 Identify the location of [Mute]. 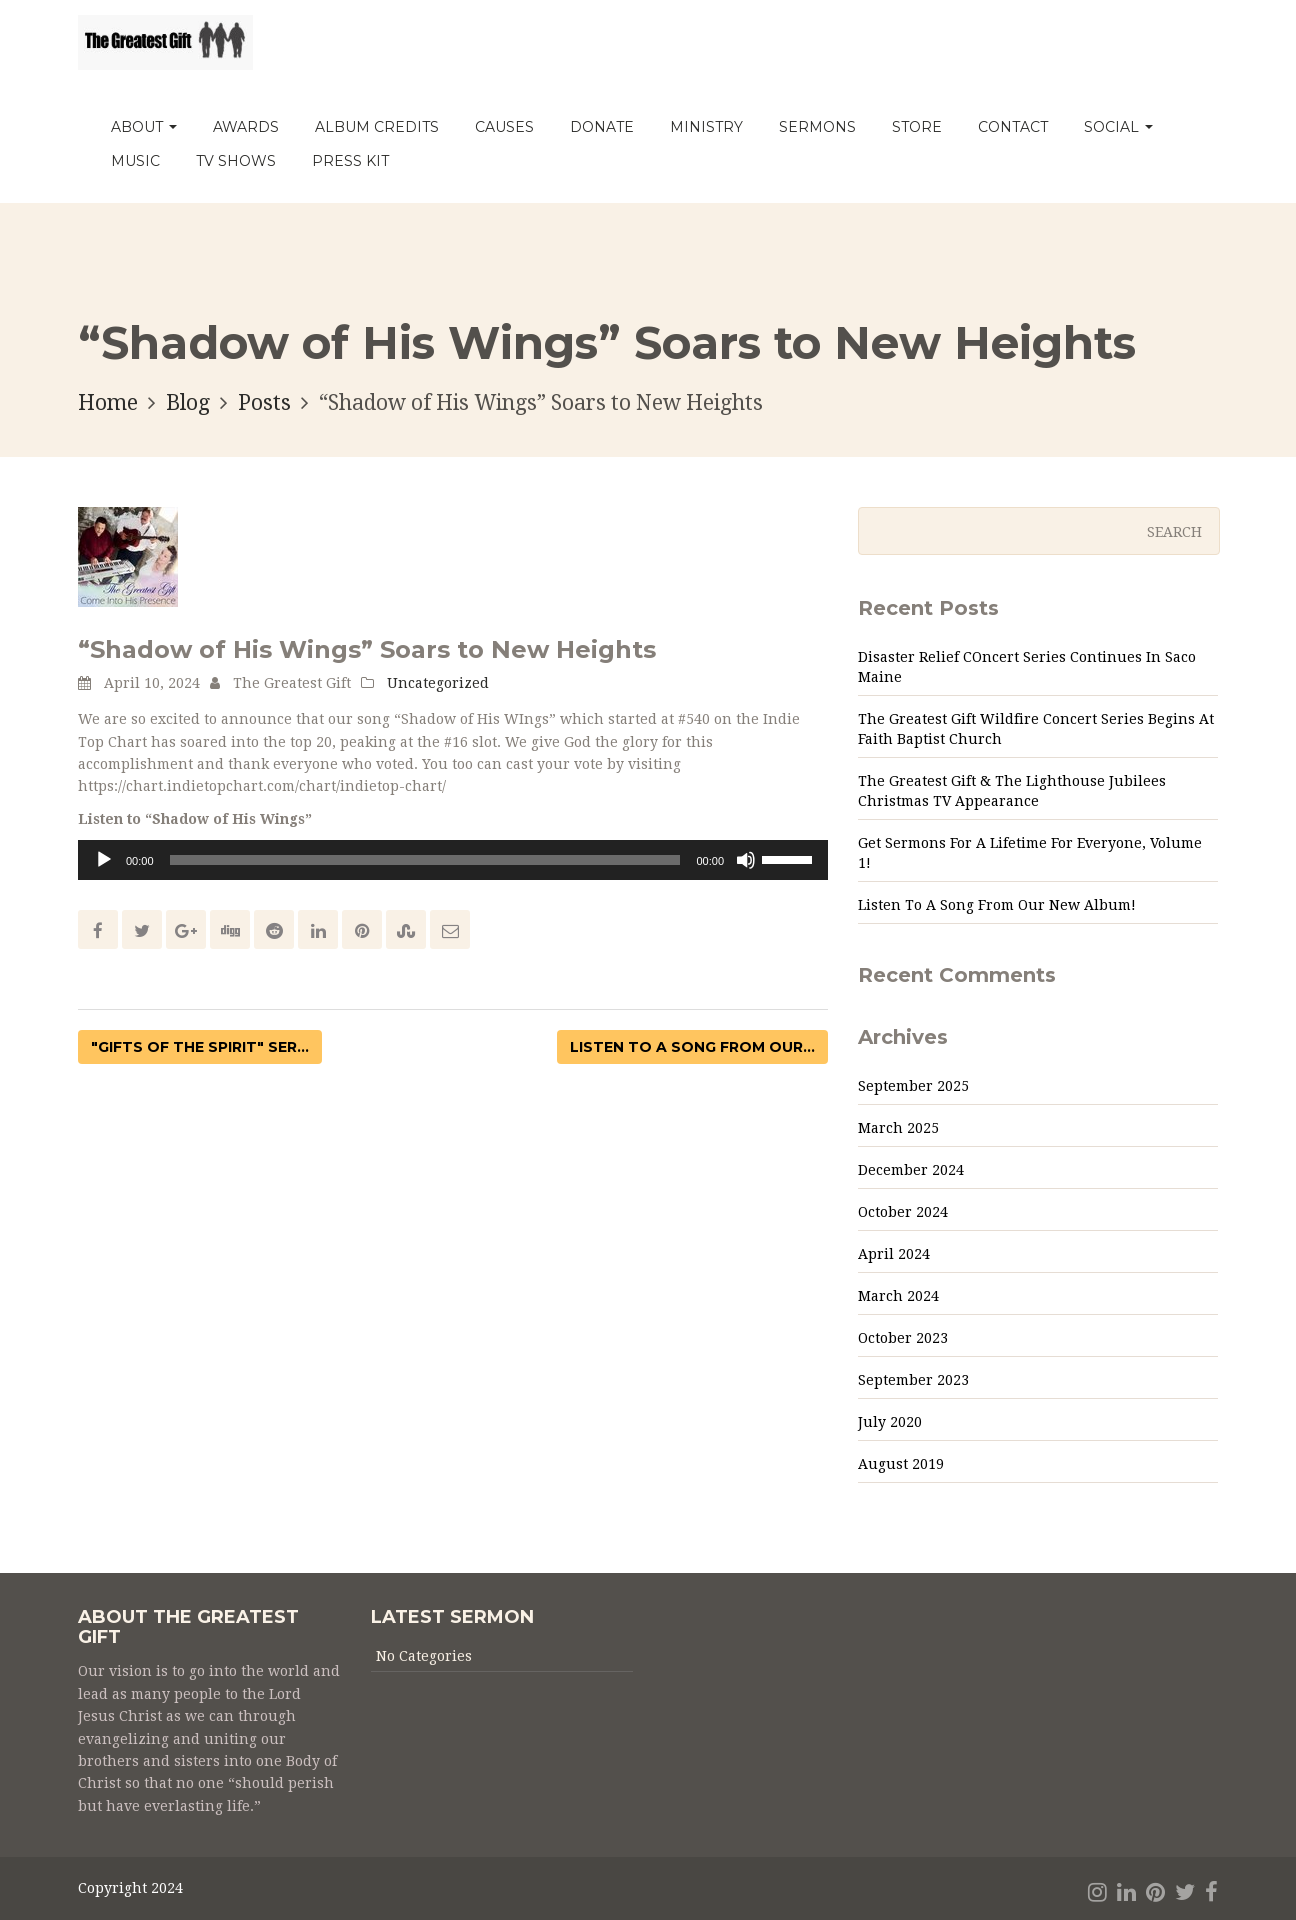
(746, 860).